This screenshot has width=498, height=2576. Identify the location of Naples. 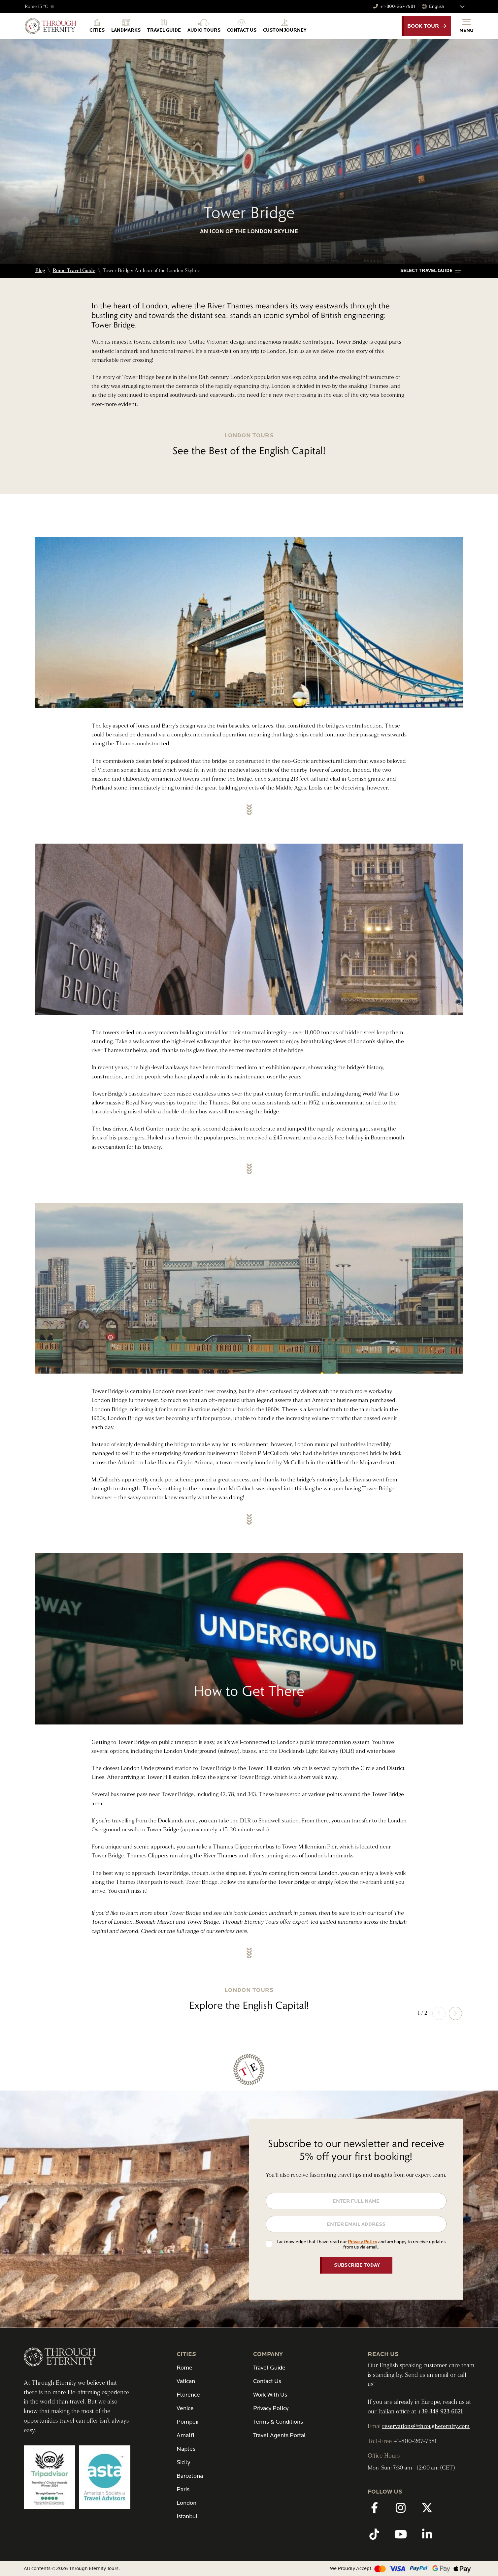
(186, 2448).